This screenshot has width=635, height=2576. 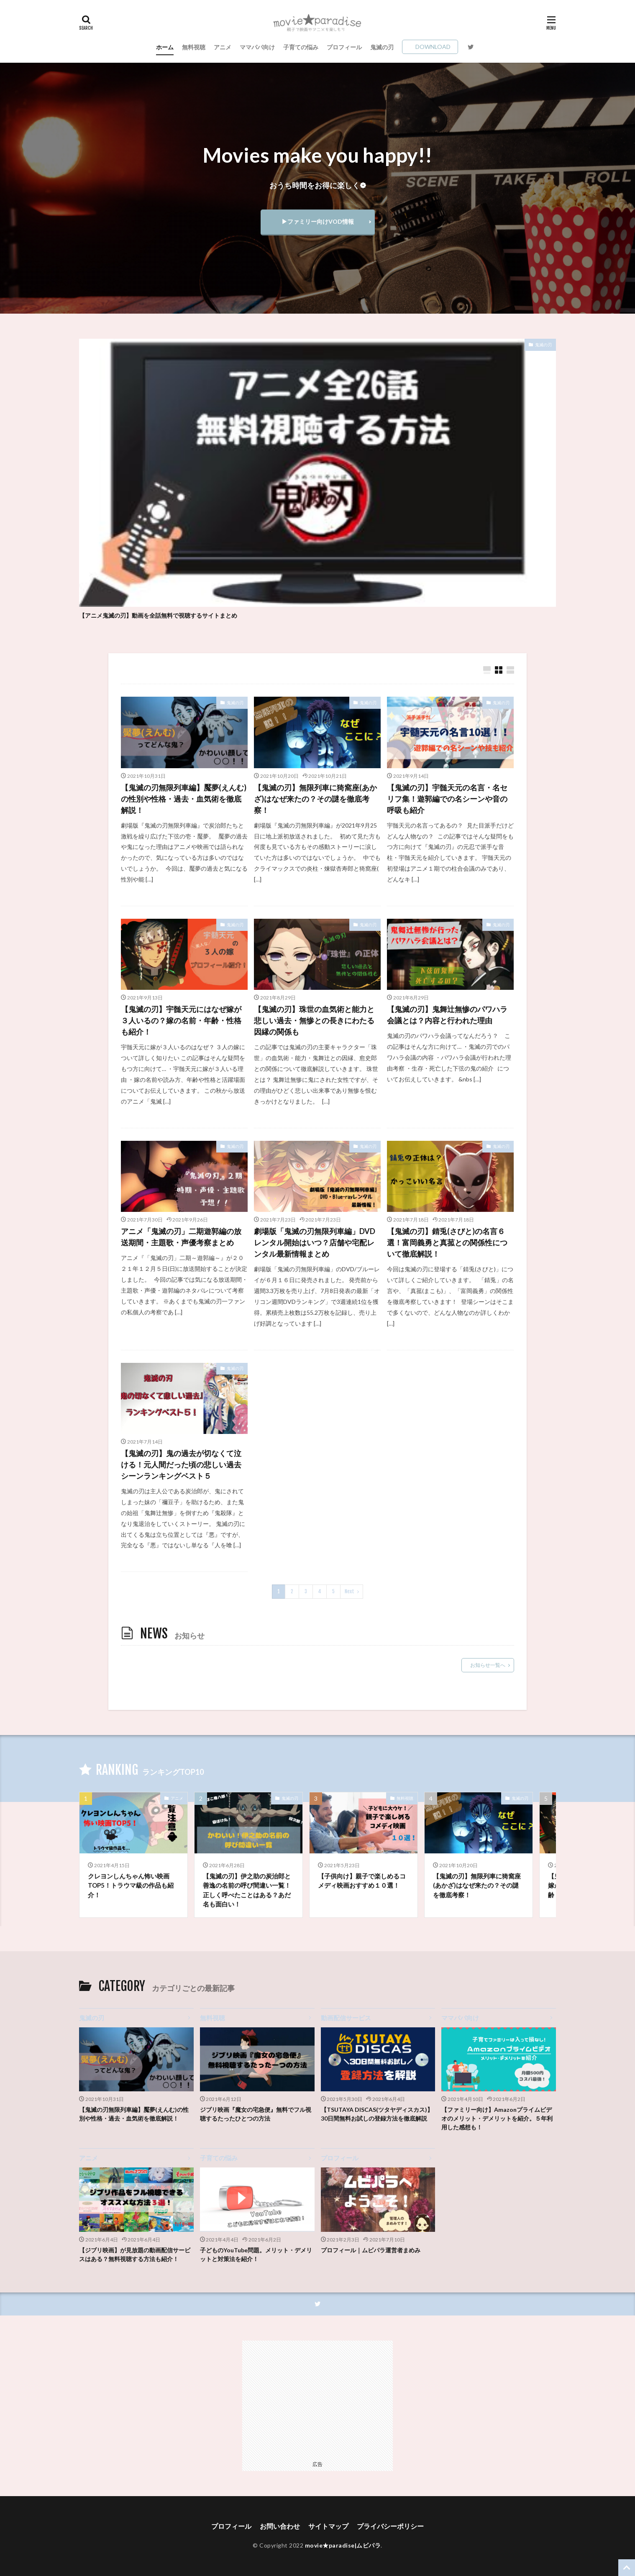 What do you see at coordinates (344, 47) in the screenshot?
I see `プロフィール` at bounding box center [344, 47].